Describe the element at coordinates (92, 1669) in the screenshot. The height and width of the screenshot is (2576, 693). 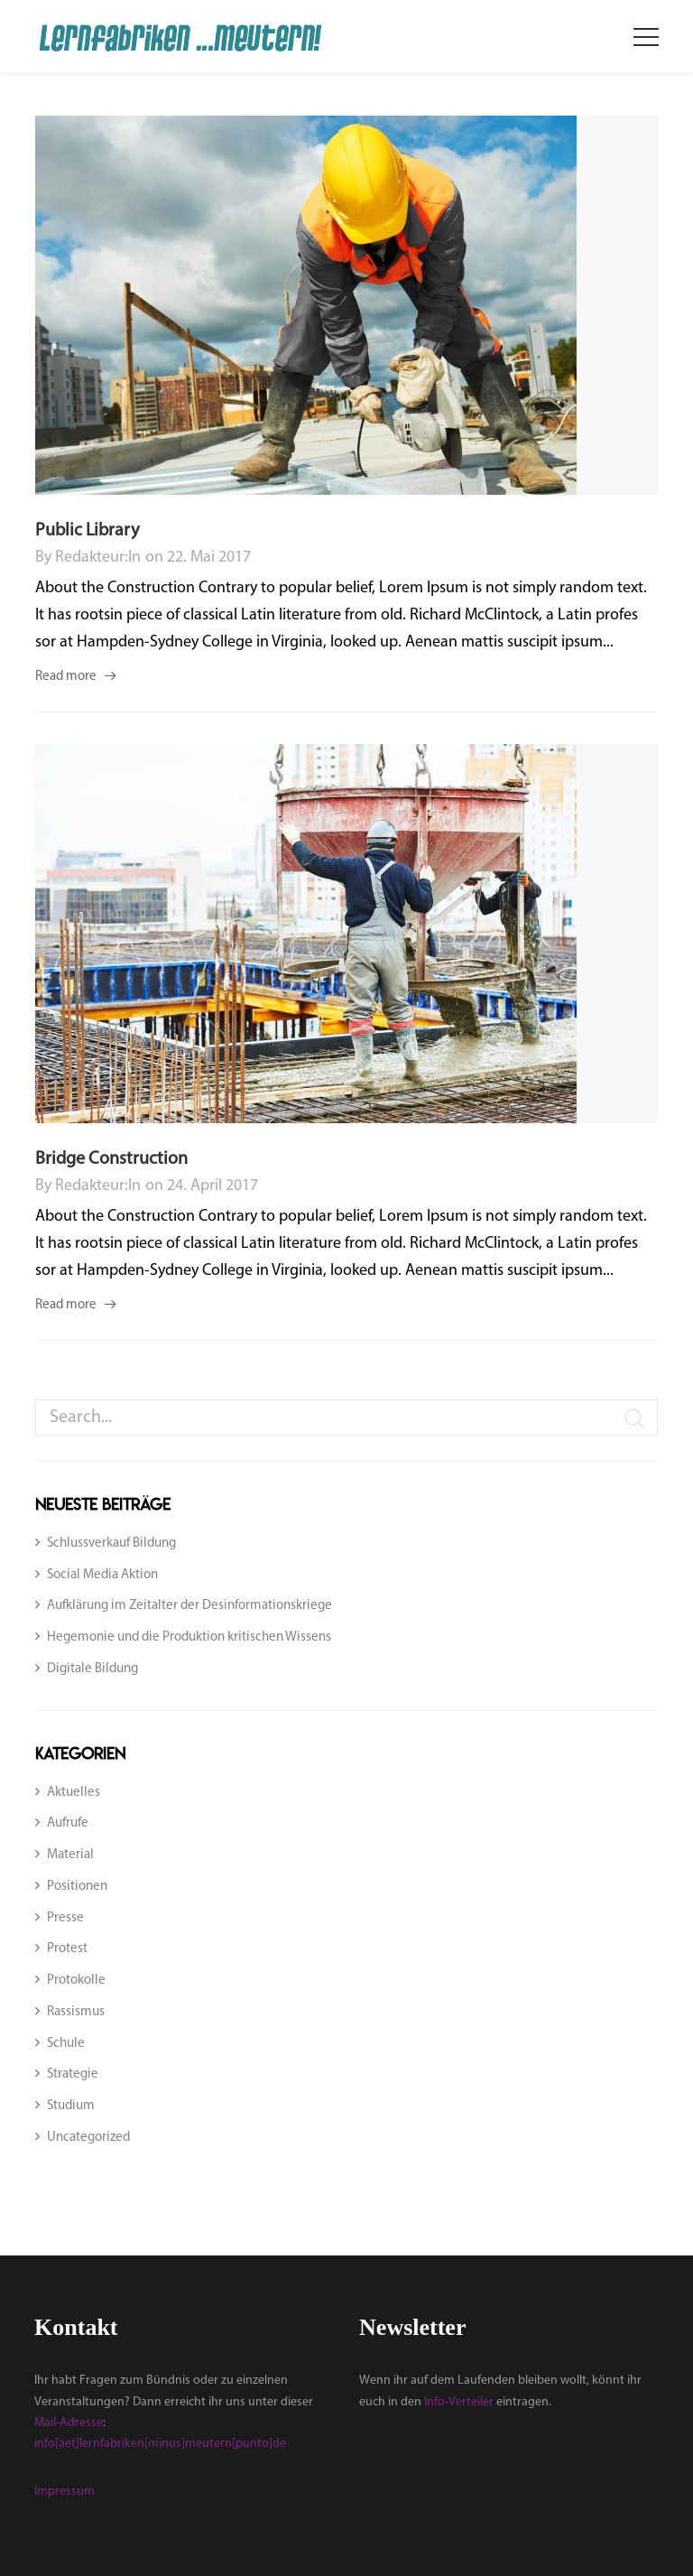
I see `Digitale Bildung` at that location.